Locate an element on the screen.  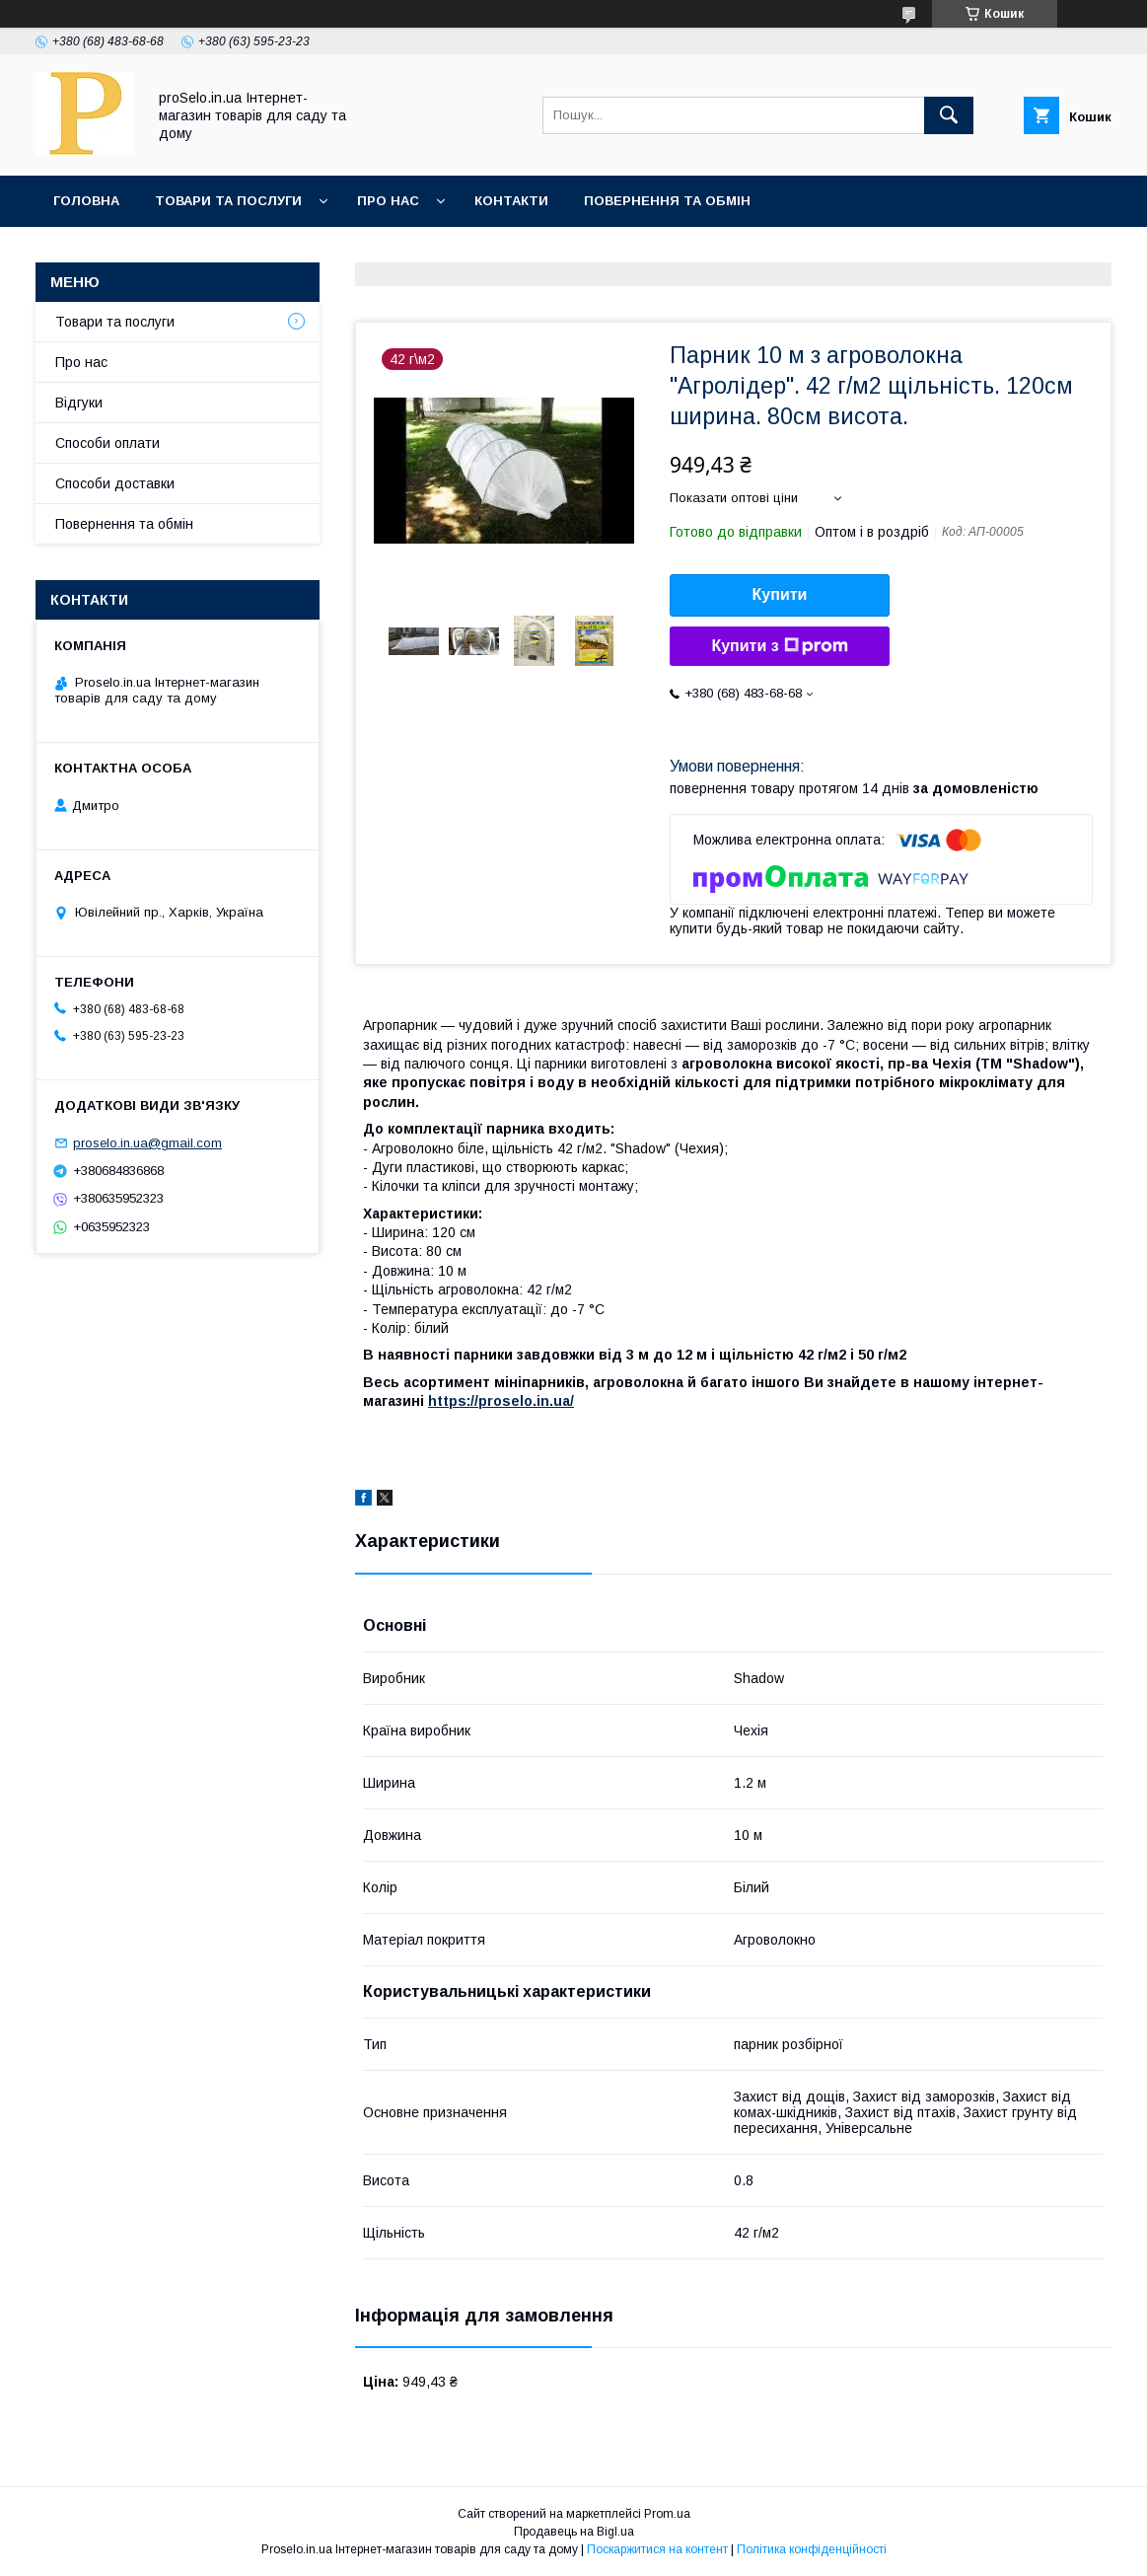
proselo.in.ua@gmail.com is located at coordinates (147, 1143).